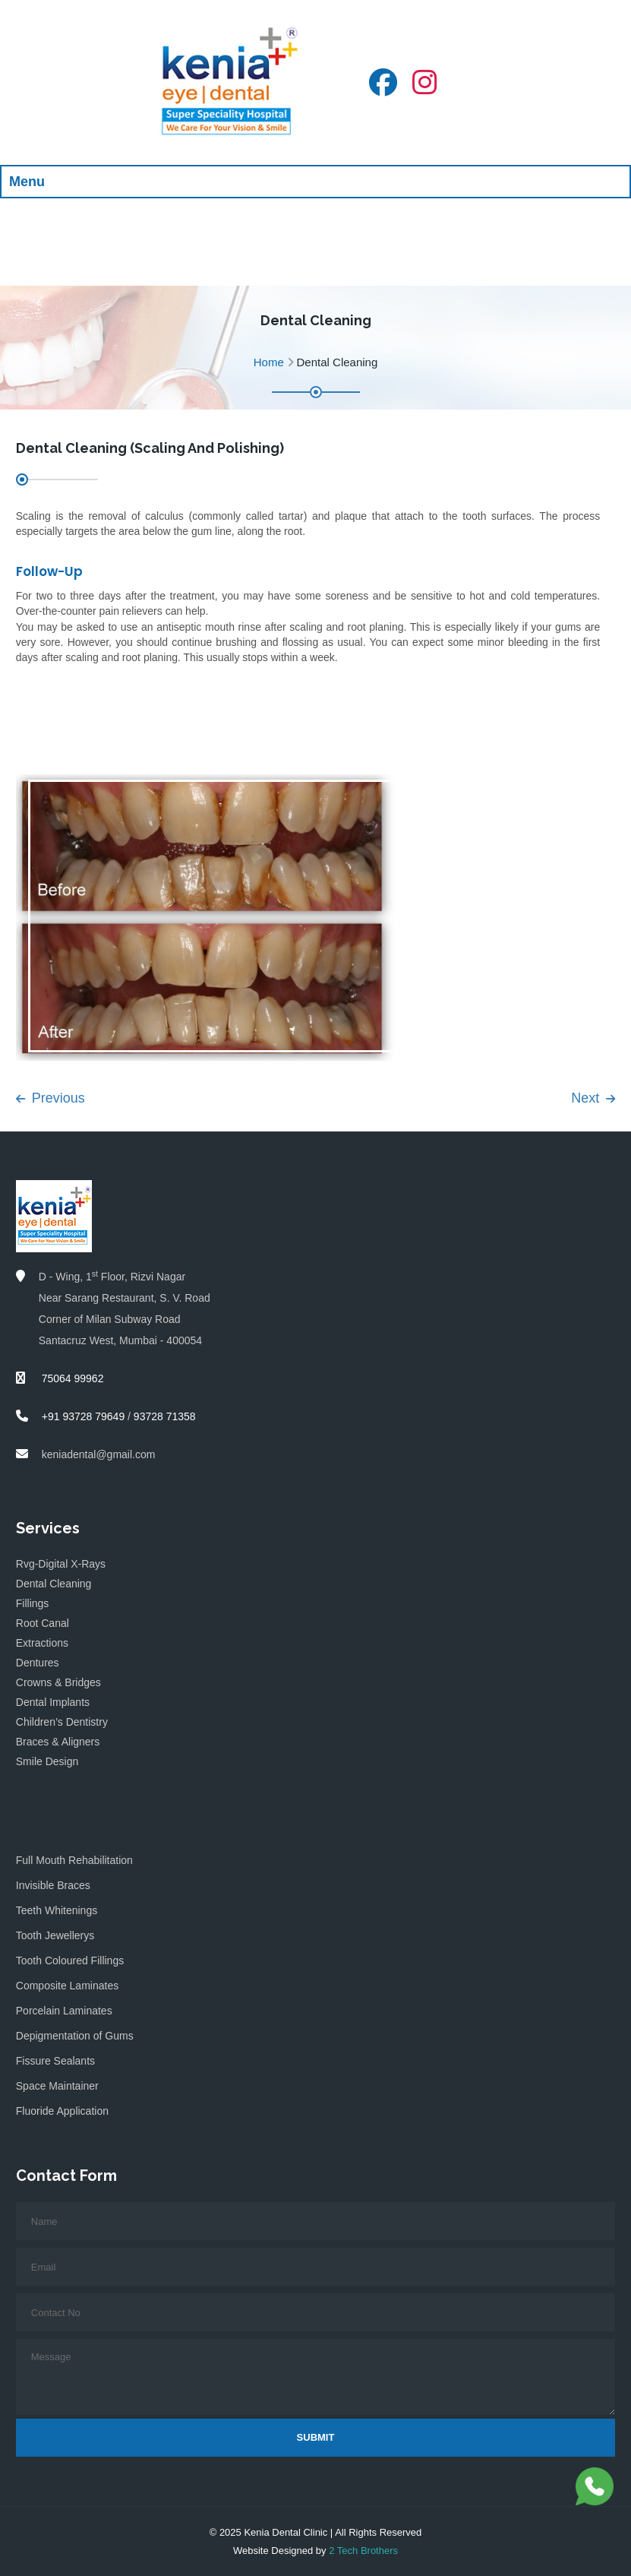 This screenshot has height=2576, width=631. Describe the element at coordinates (61, 1564) in the screenshot. I see `Rvg-Digital X-Rays` at that location.